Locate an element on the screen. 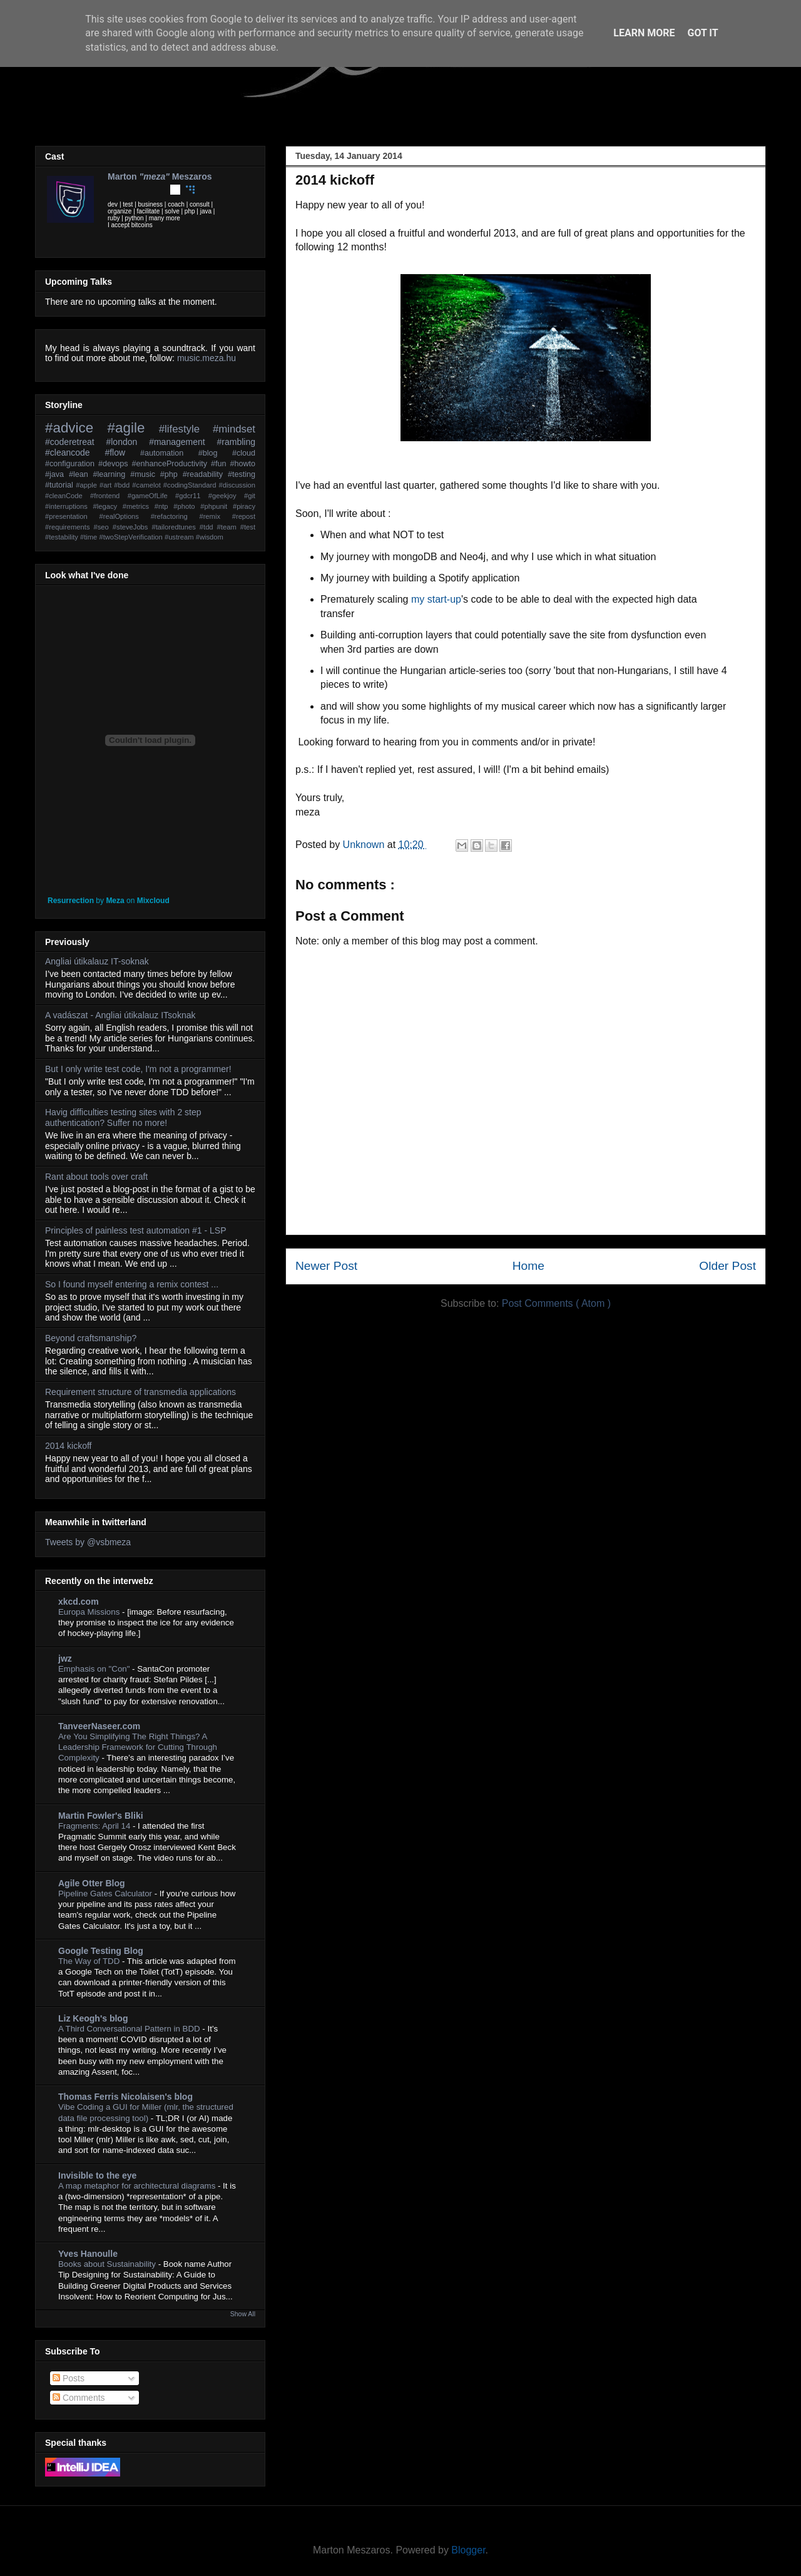 Image resolution: width=801 pixels, height=2576 pixels. #coderetreat is located at coordinates (75, 442).